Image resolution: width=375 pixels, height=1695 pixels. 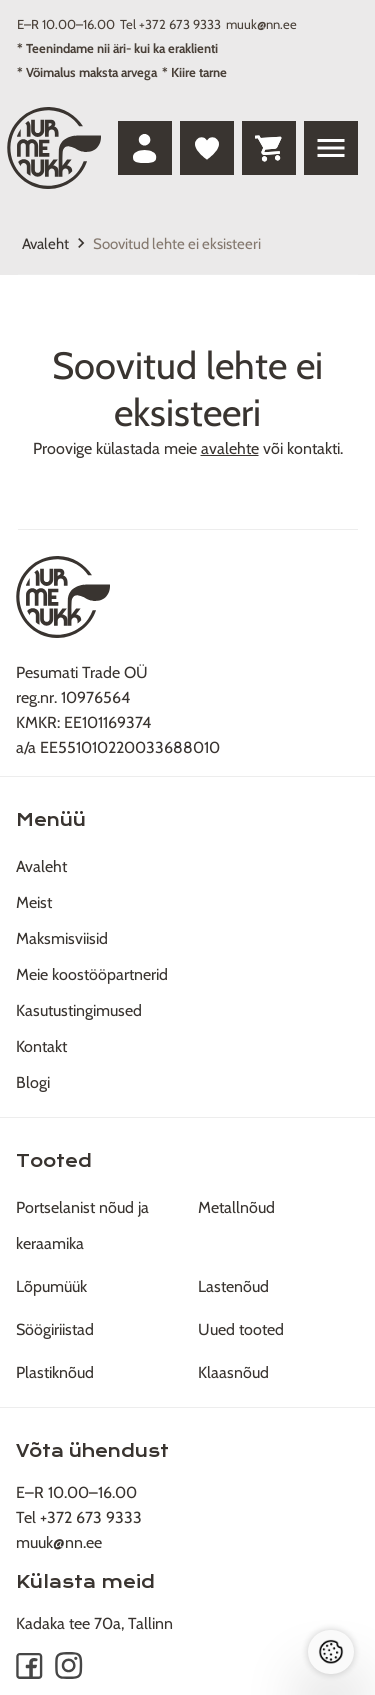 I want to click on Lõpumüük, so click(x=51, y=1286).